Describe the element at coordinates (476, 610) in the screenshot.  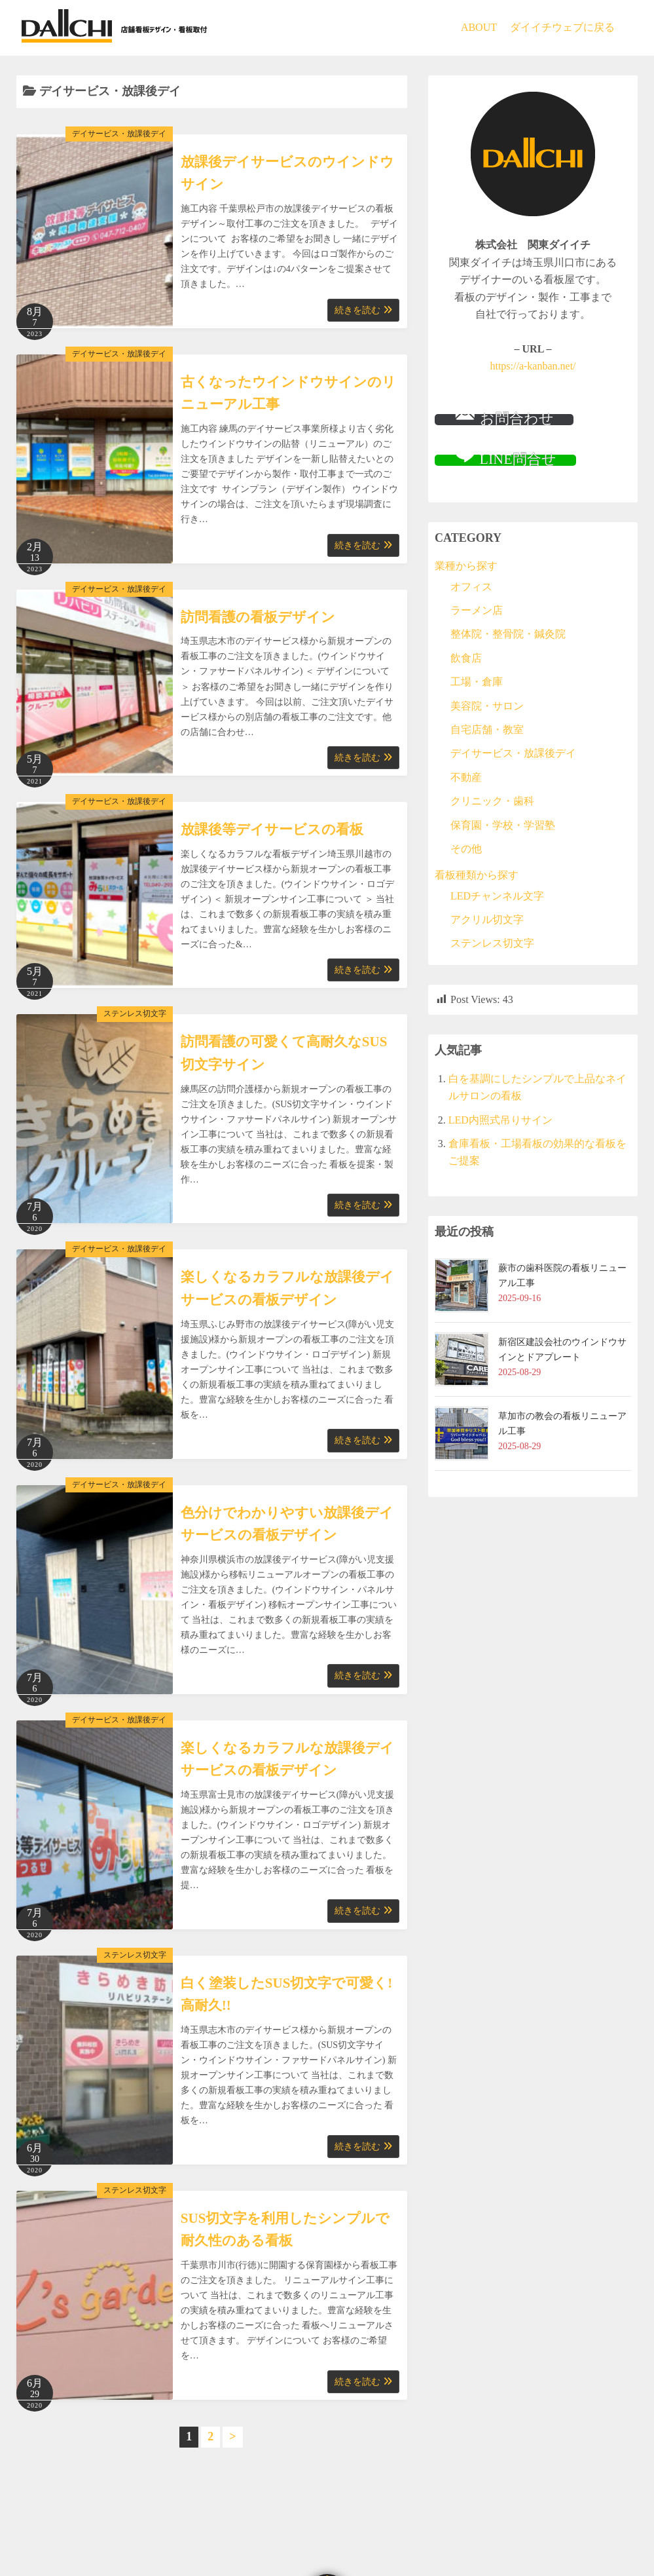
I see `ラーメン店` at that location.